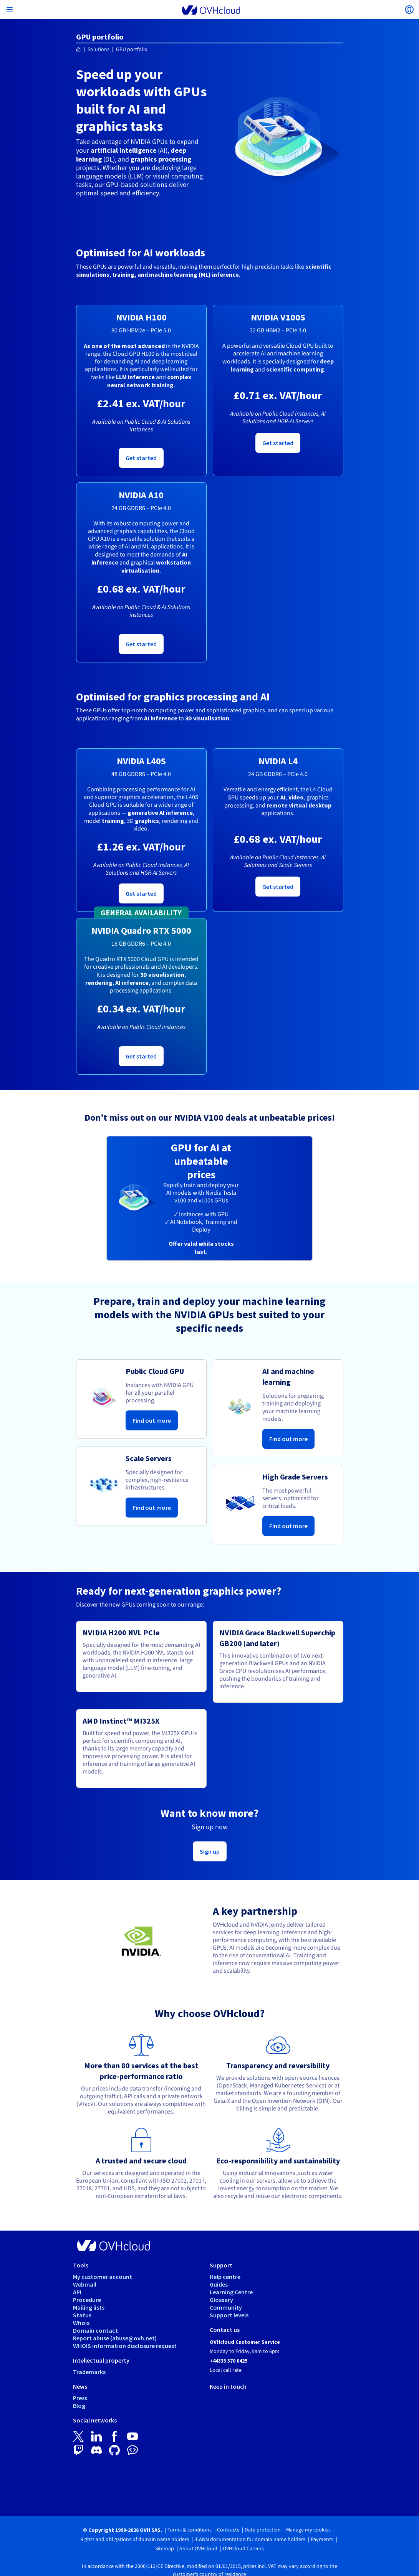  I want to click on My customer account, so click(102, 2276).